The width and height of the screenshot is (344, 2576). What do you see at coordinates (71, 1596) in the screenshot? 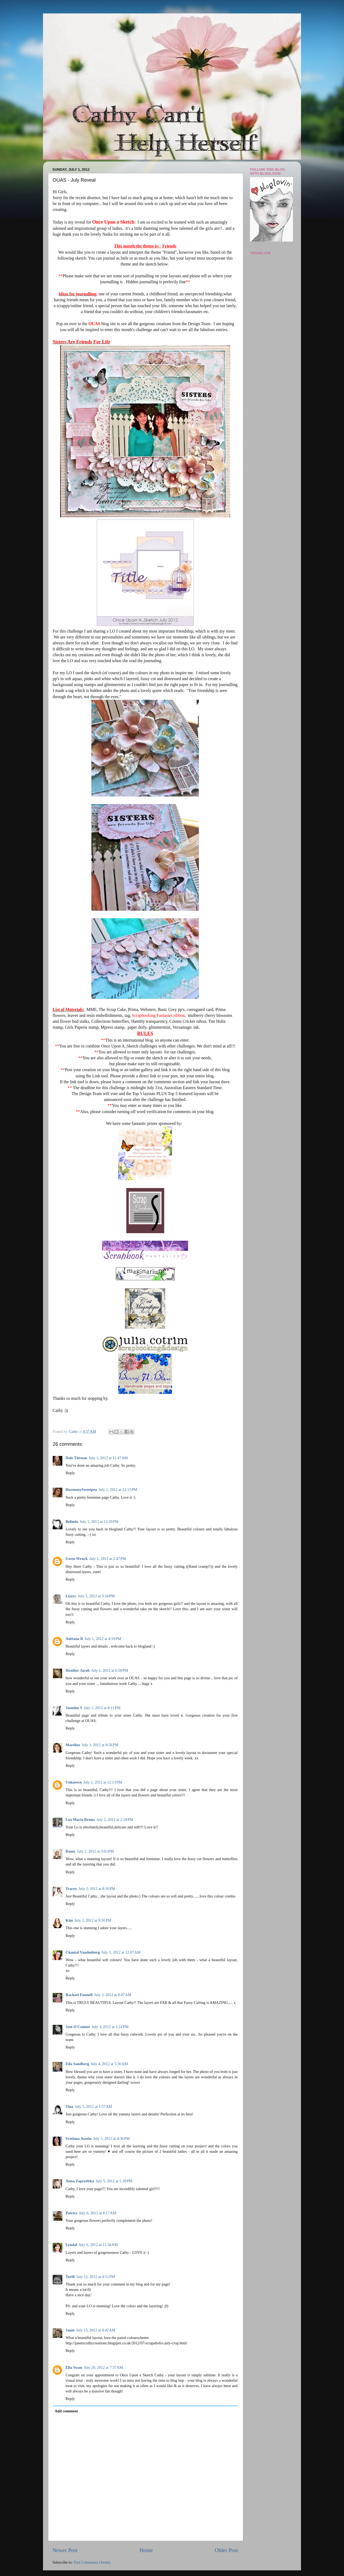
I see `Lizzyc` at bounding box center [71, 1596].